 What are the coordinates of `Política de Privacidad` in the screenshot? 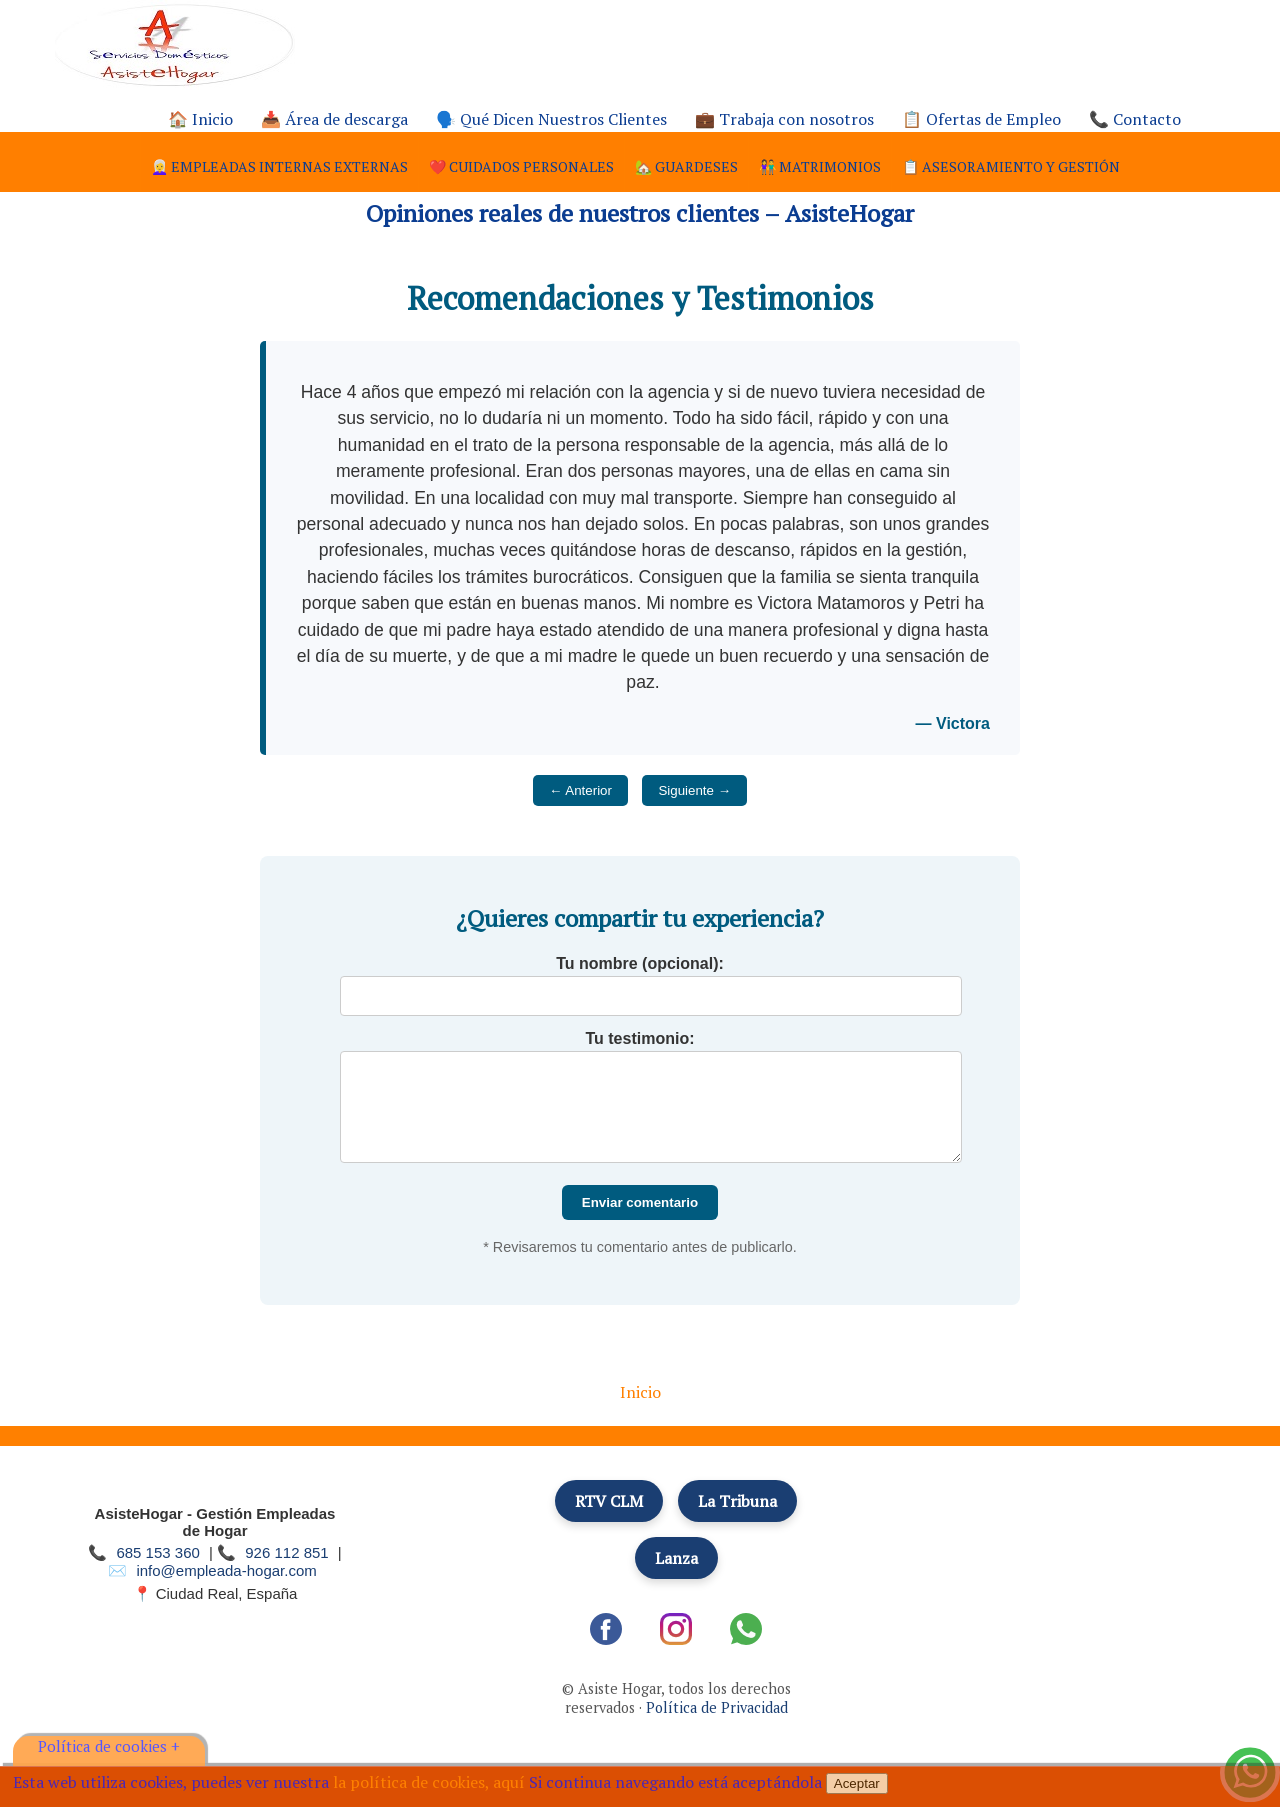 It's located at (717, 1707).